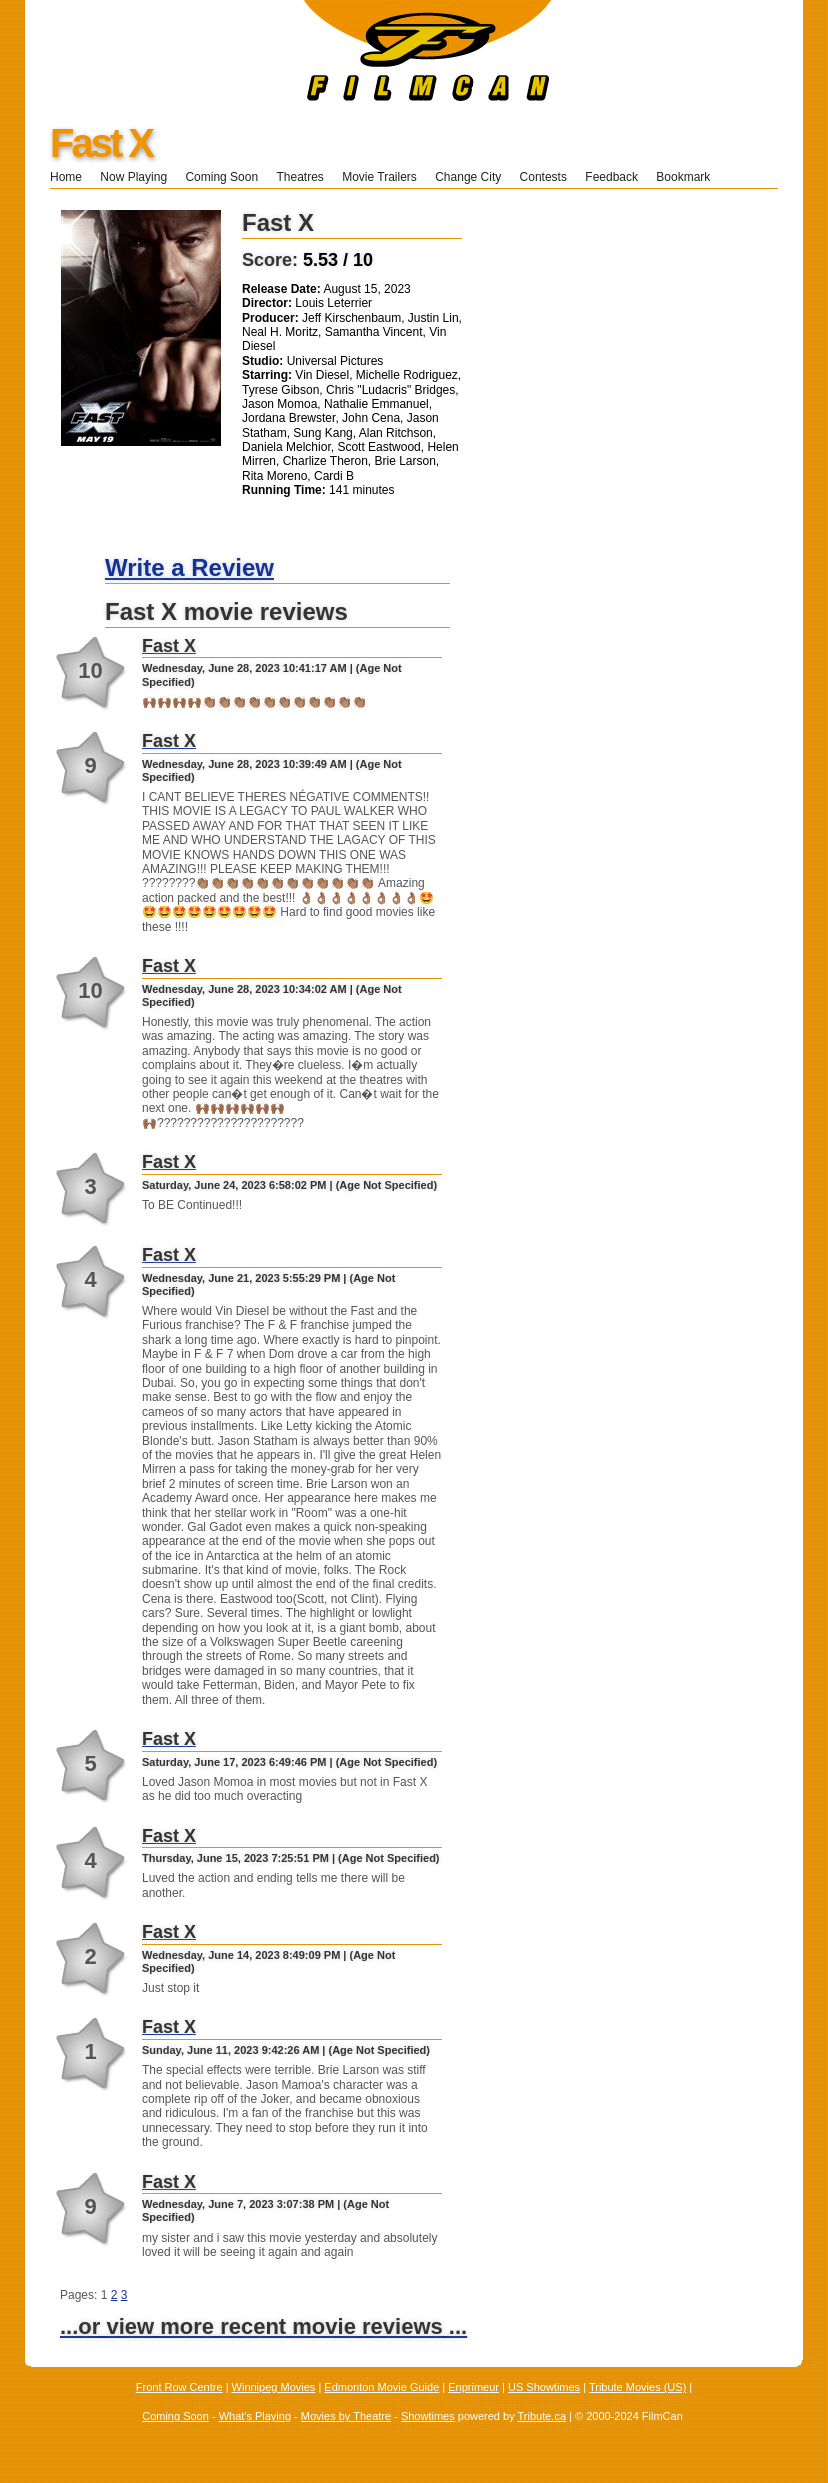 Image resolution: width=828 pixels, height=2483 pixels. What do you see at coordinates (66, 177) in the screenshot?
I see `Home` at bounding box center [66, 177].